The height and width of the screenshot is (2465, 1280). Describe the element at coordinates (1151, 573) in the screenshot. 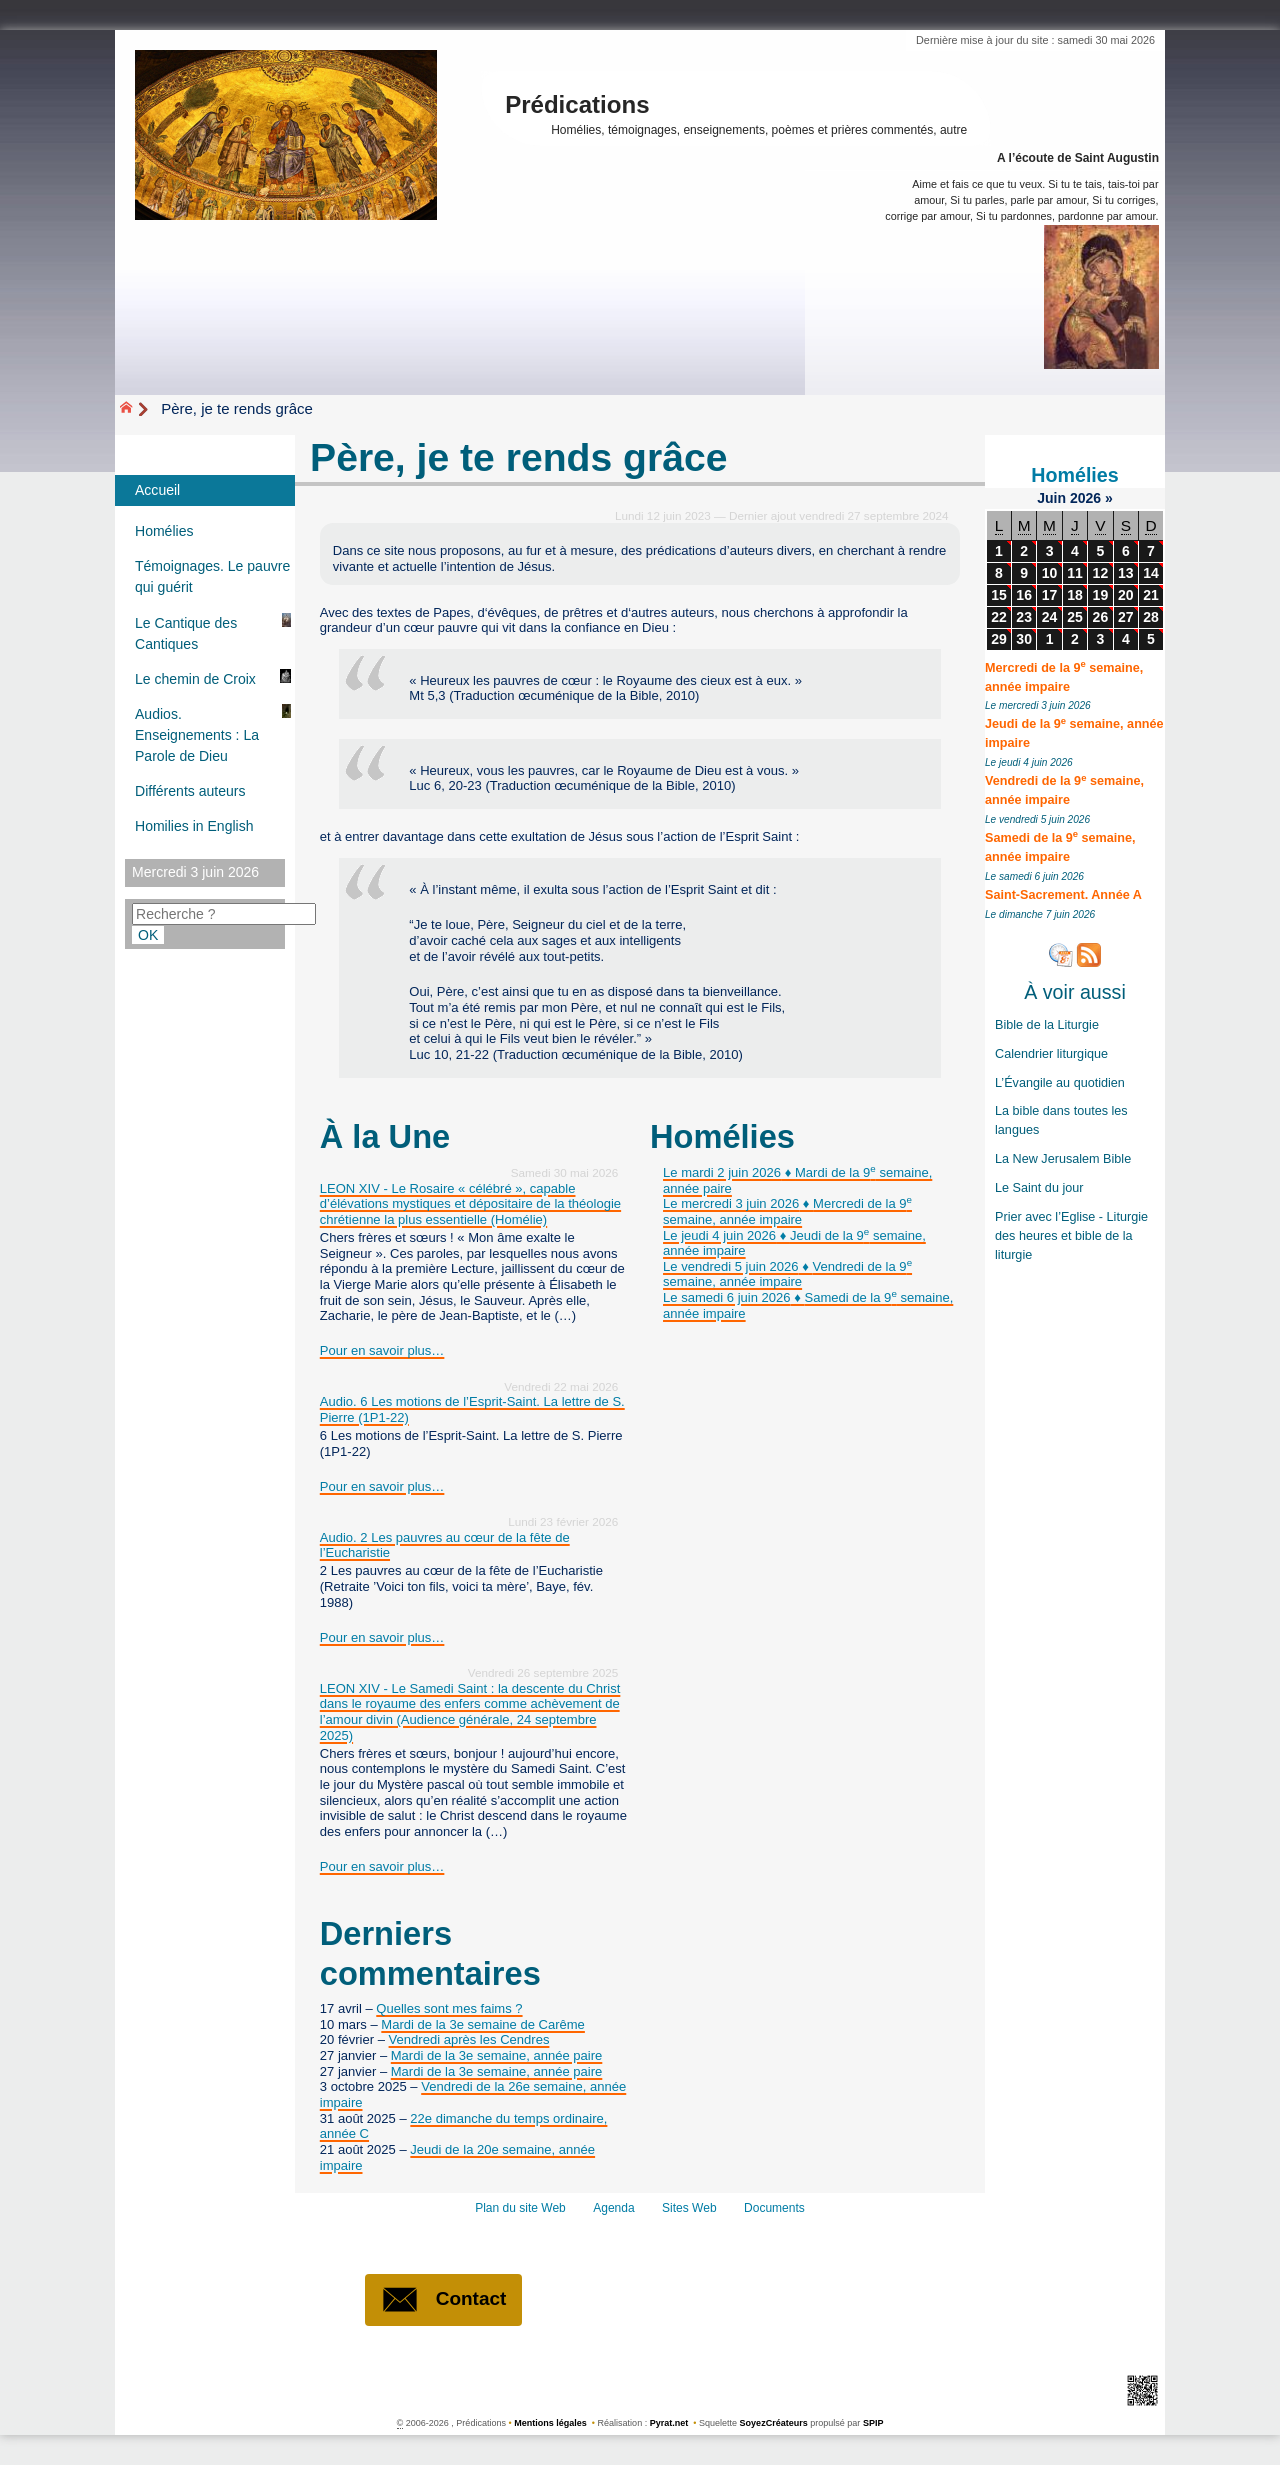

I see `14` at that location.